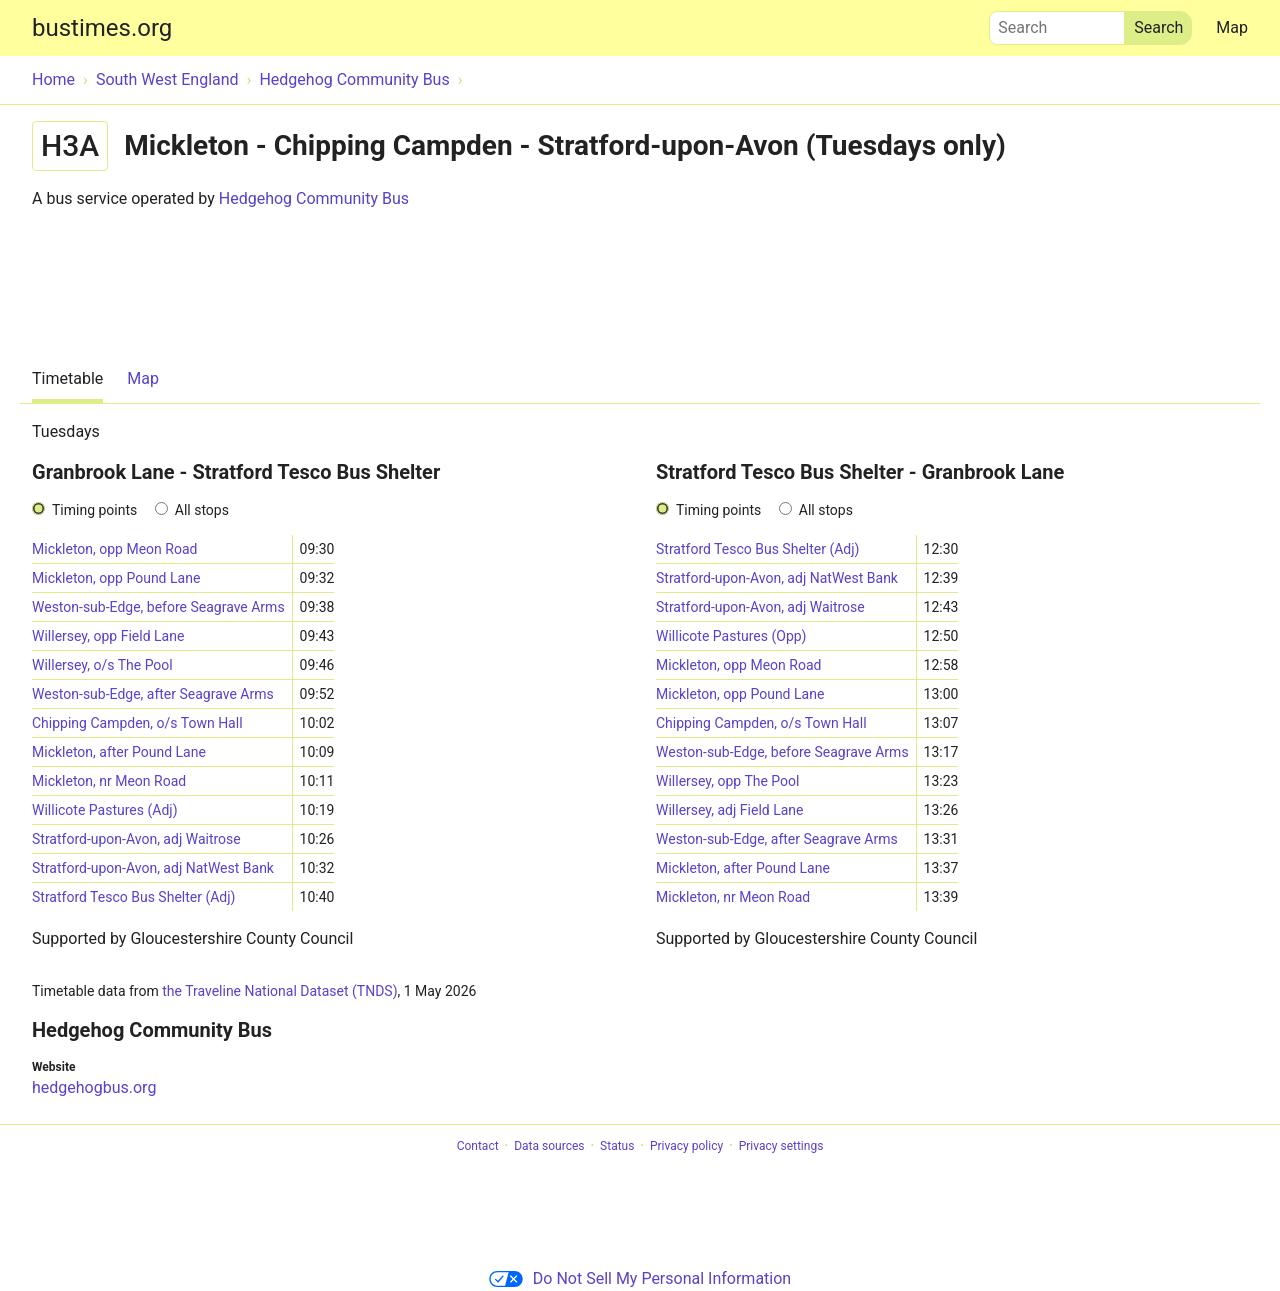 The width and height of the screenshot is (1280, 1291). What do you see at coordinates (134, 897) in the screenshot?
I see `Stratford Tesco Bus Shelter (Adj)` at bounding box center [134, 897].